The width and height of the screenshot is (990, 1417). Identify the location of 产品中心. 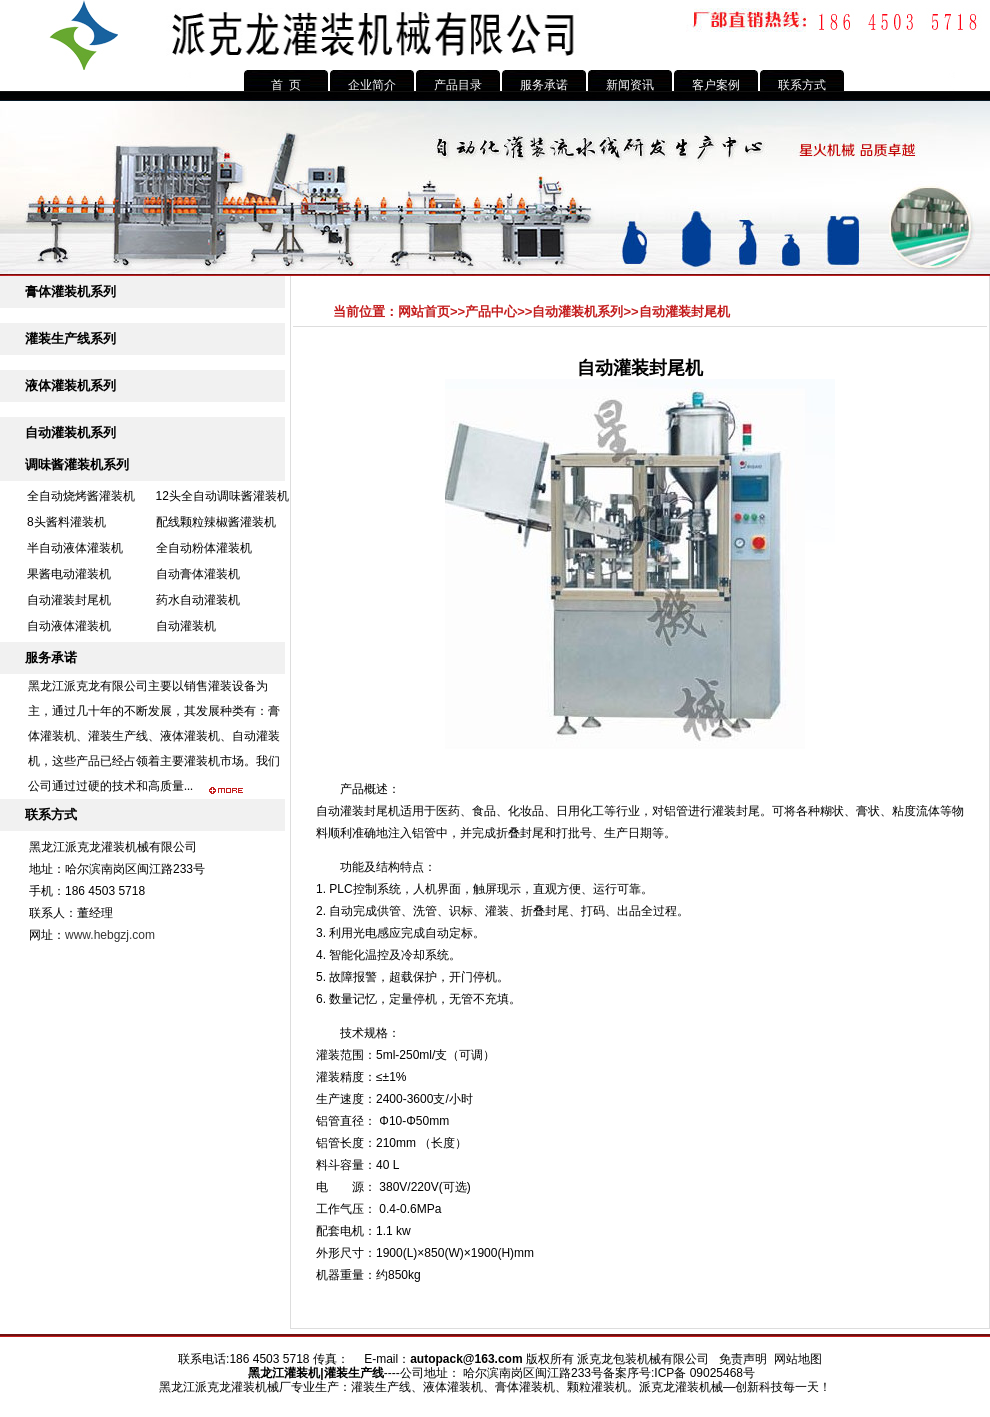
(491, 311).